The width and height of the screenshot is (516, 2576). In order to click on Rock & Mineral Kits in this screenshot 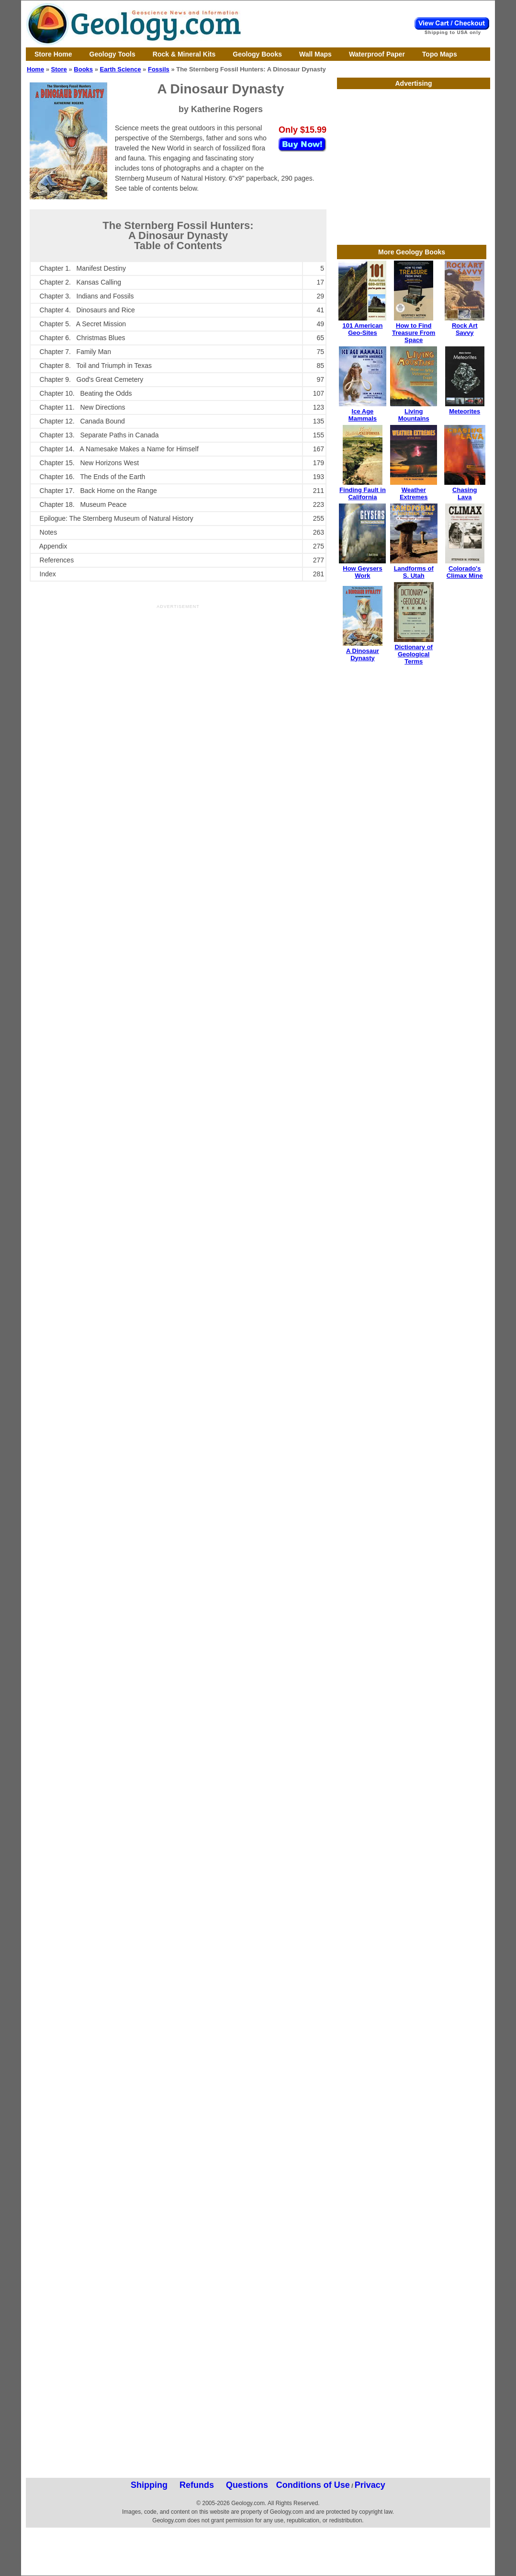, I will do `click(184, 54)`.